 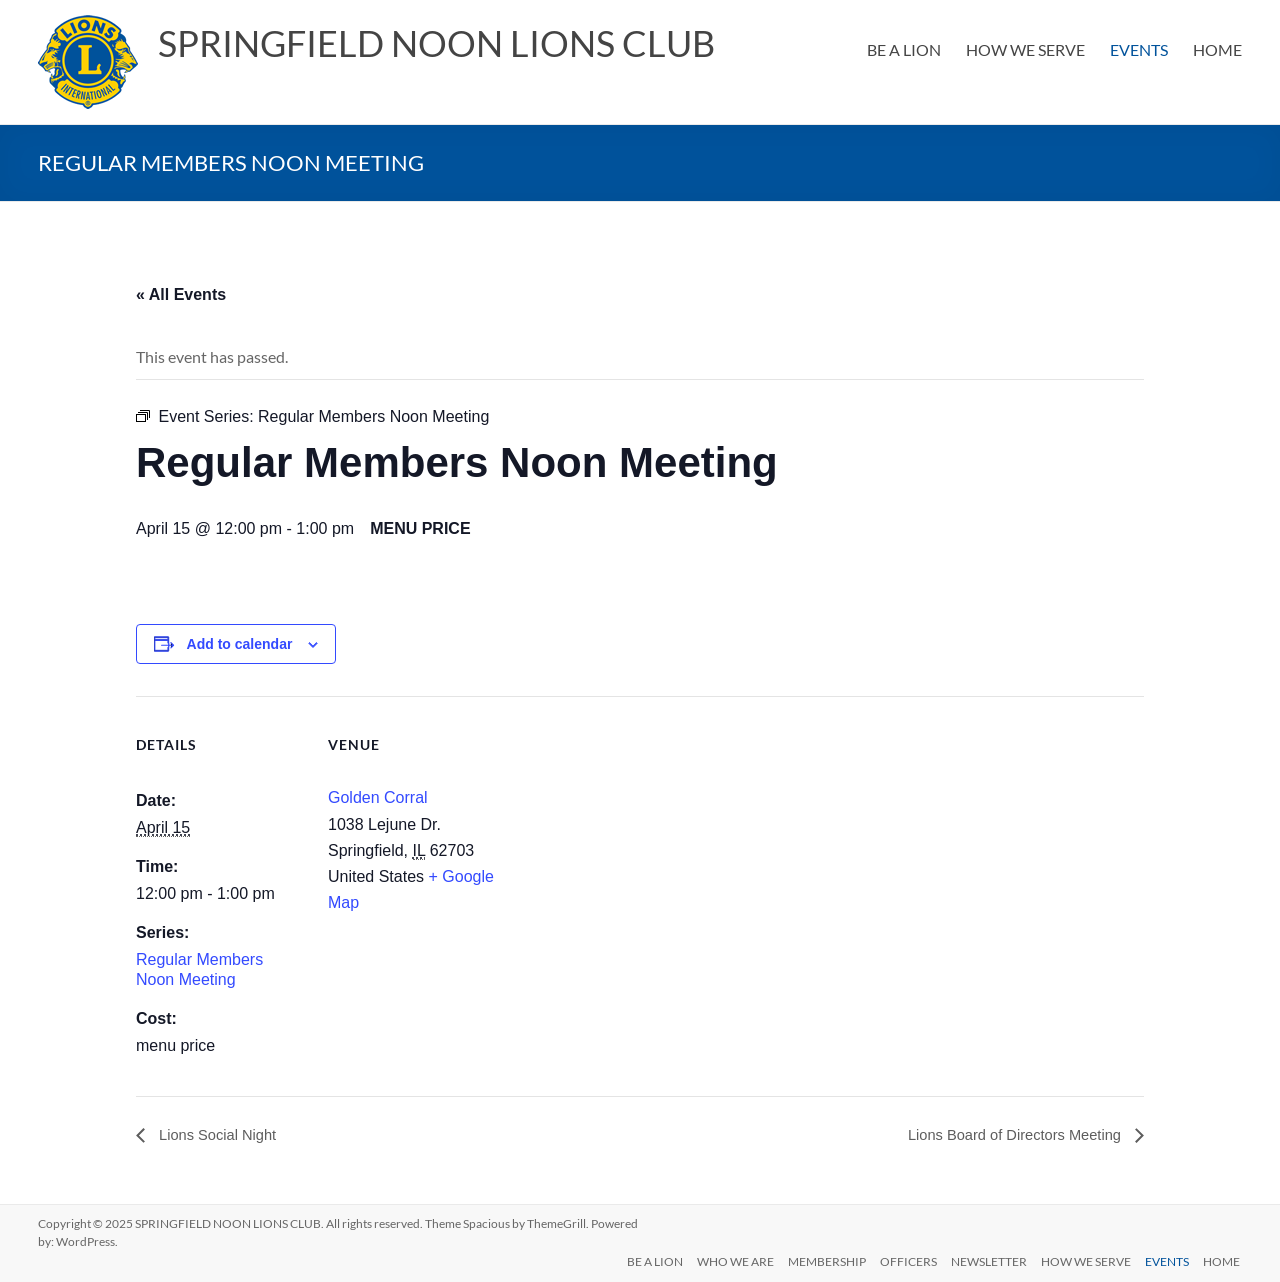 What do you see at coordinates (181, 294) in the screenshot?
I see `« All Events` at bounding box center [181, 294].